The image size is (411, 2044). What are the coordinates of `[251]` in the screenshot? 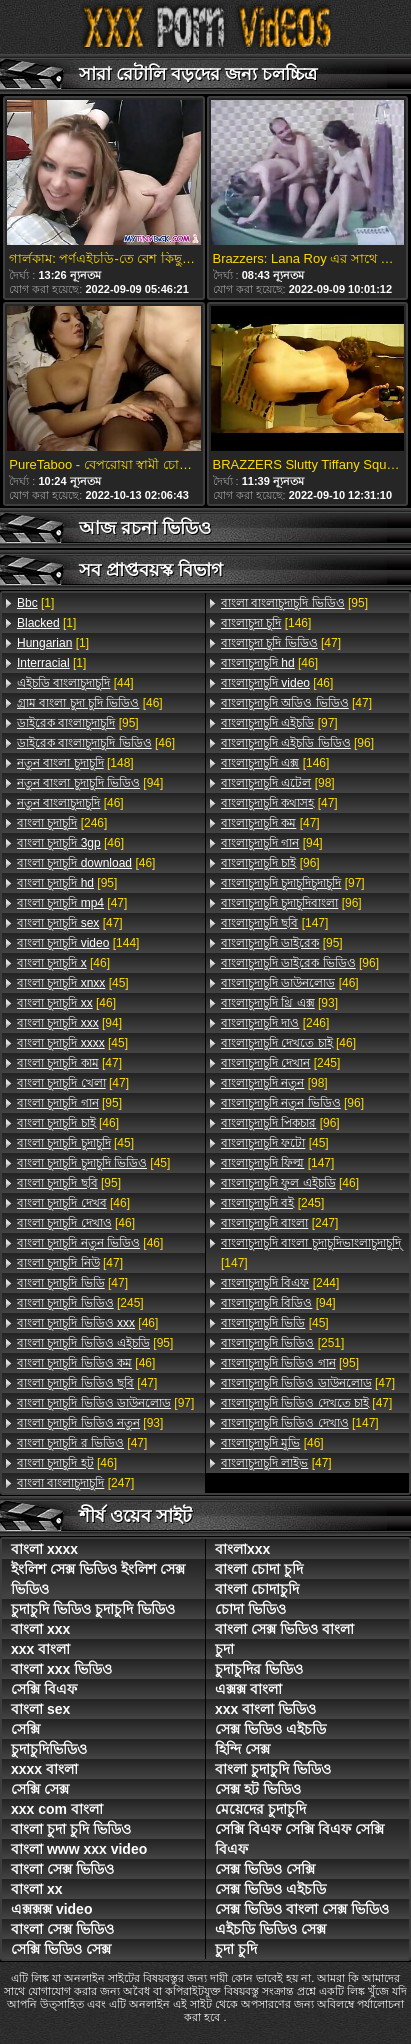 It's located at (282, 1343).